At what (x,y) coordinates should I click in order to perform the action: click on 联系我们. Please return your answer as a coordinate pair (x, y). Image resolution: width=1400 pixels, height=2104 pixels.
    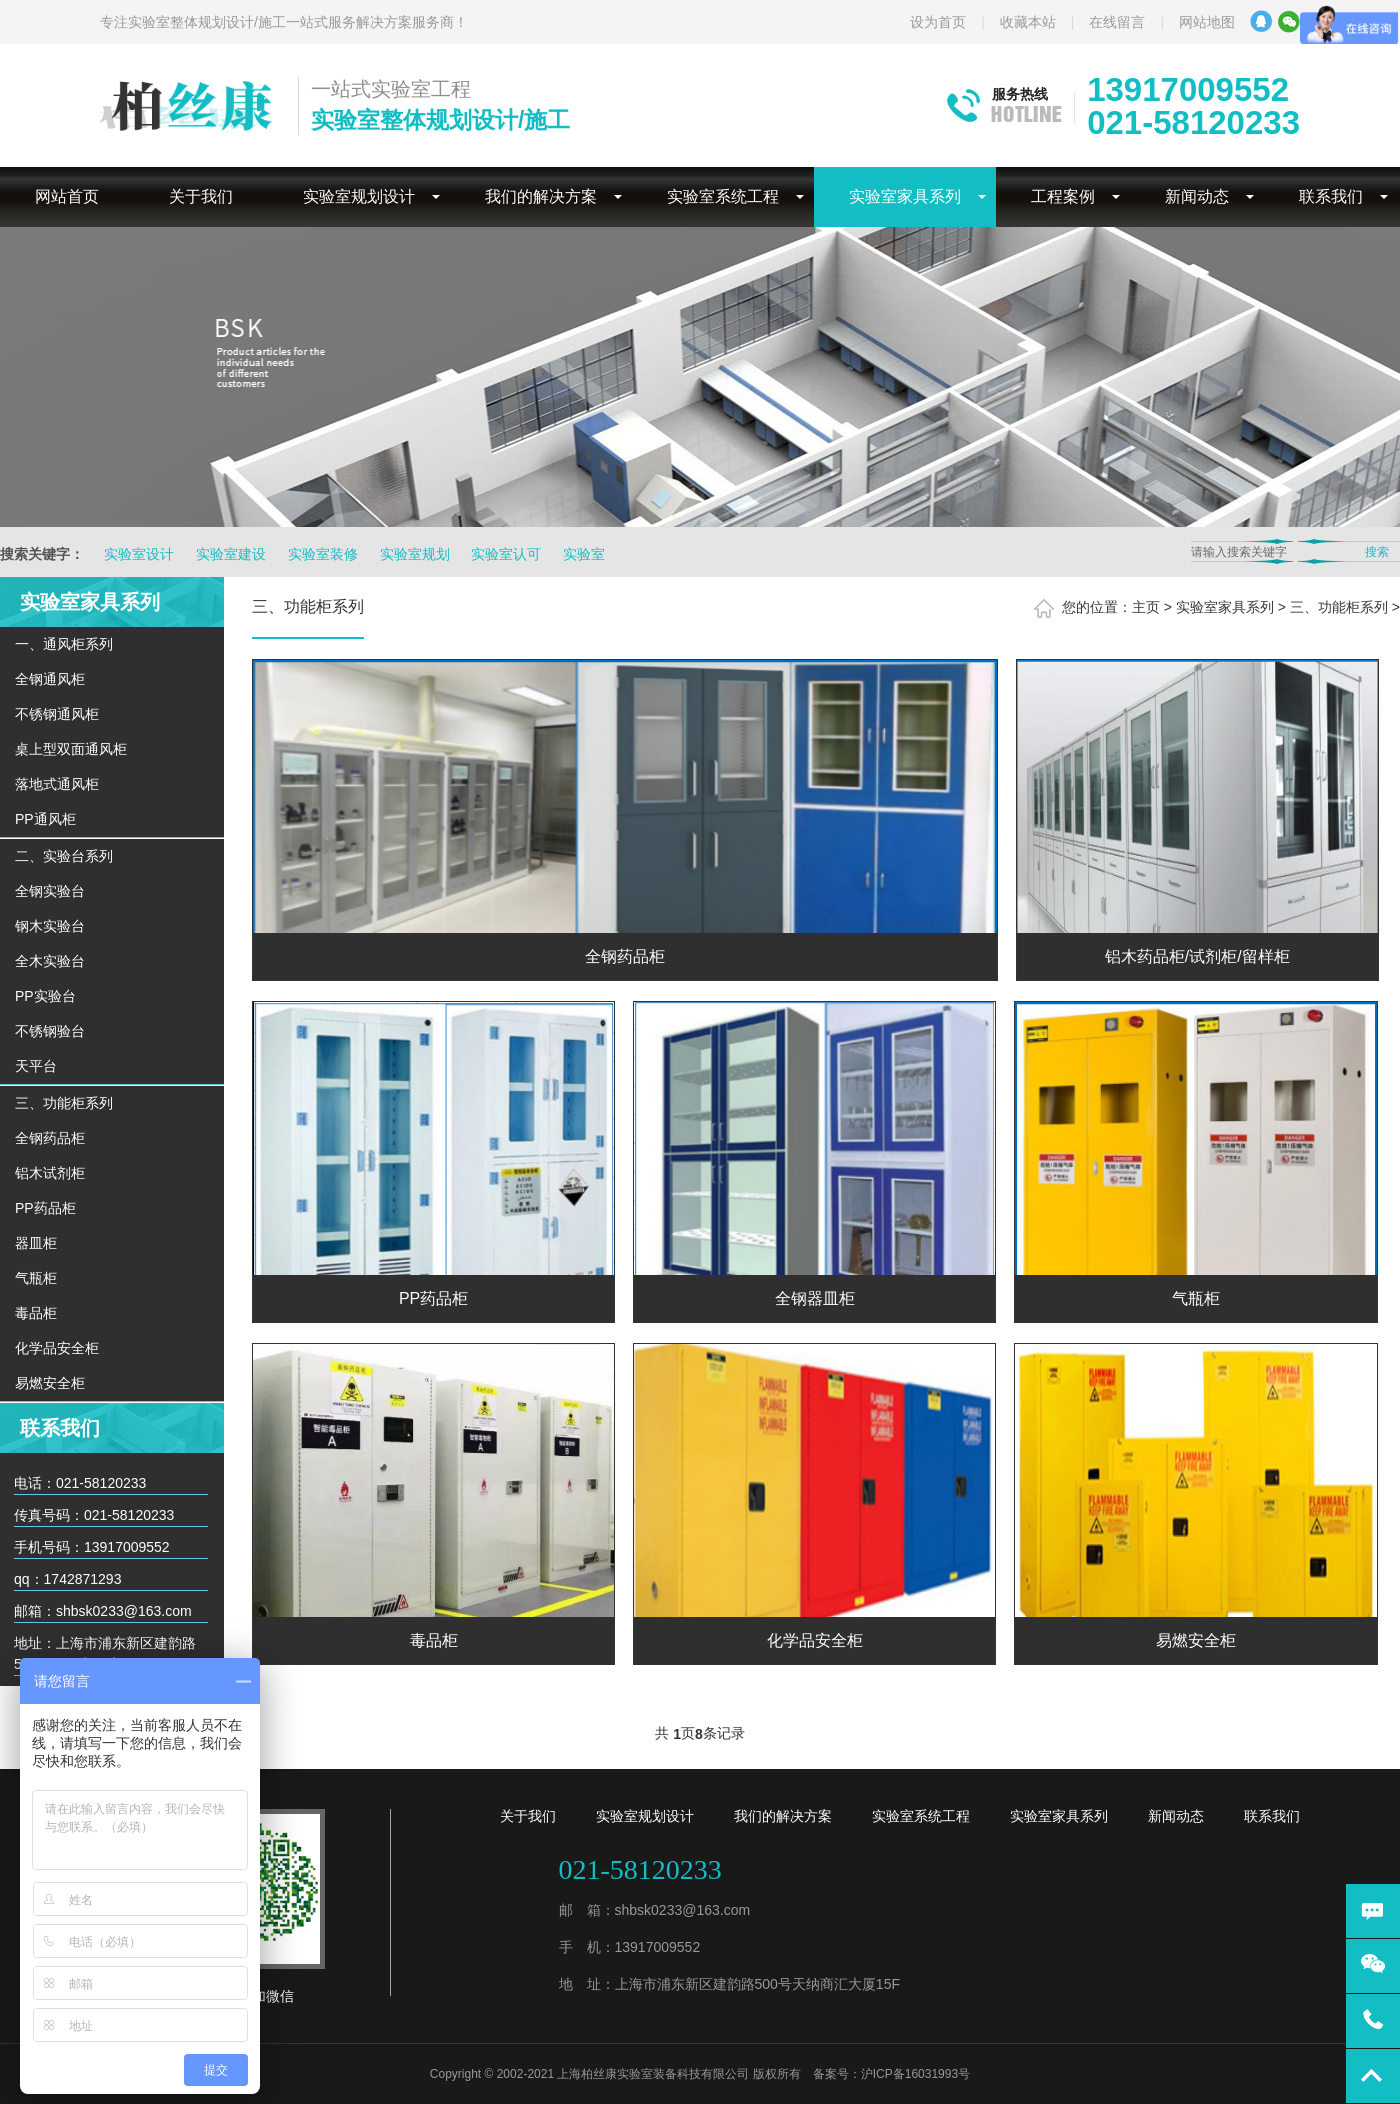
    Looking at the image, I should click on (1331, 196).